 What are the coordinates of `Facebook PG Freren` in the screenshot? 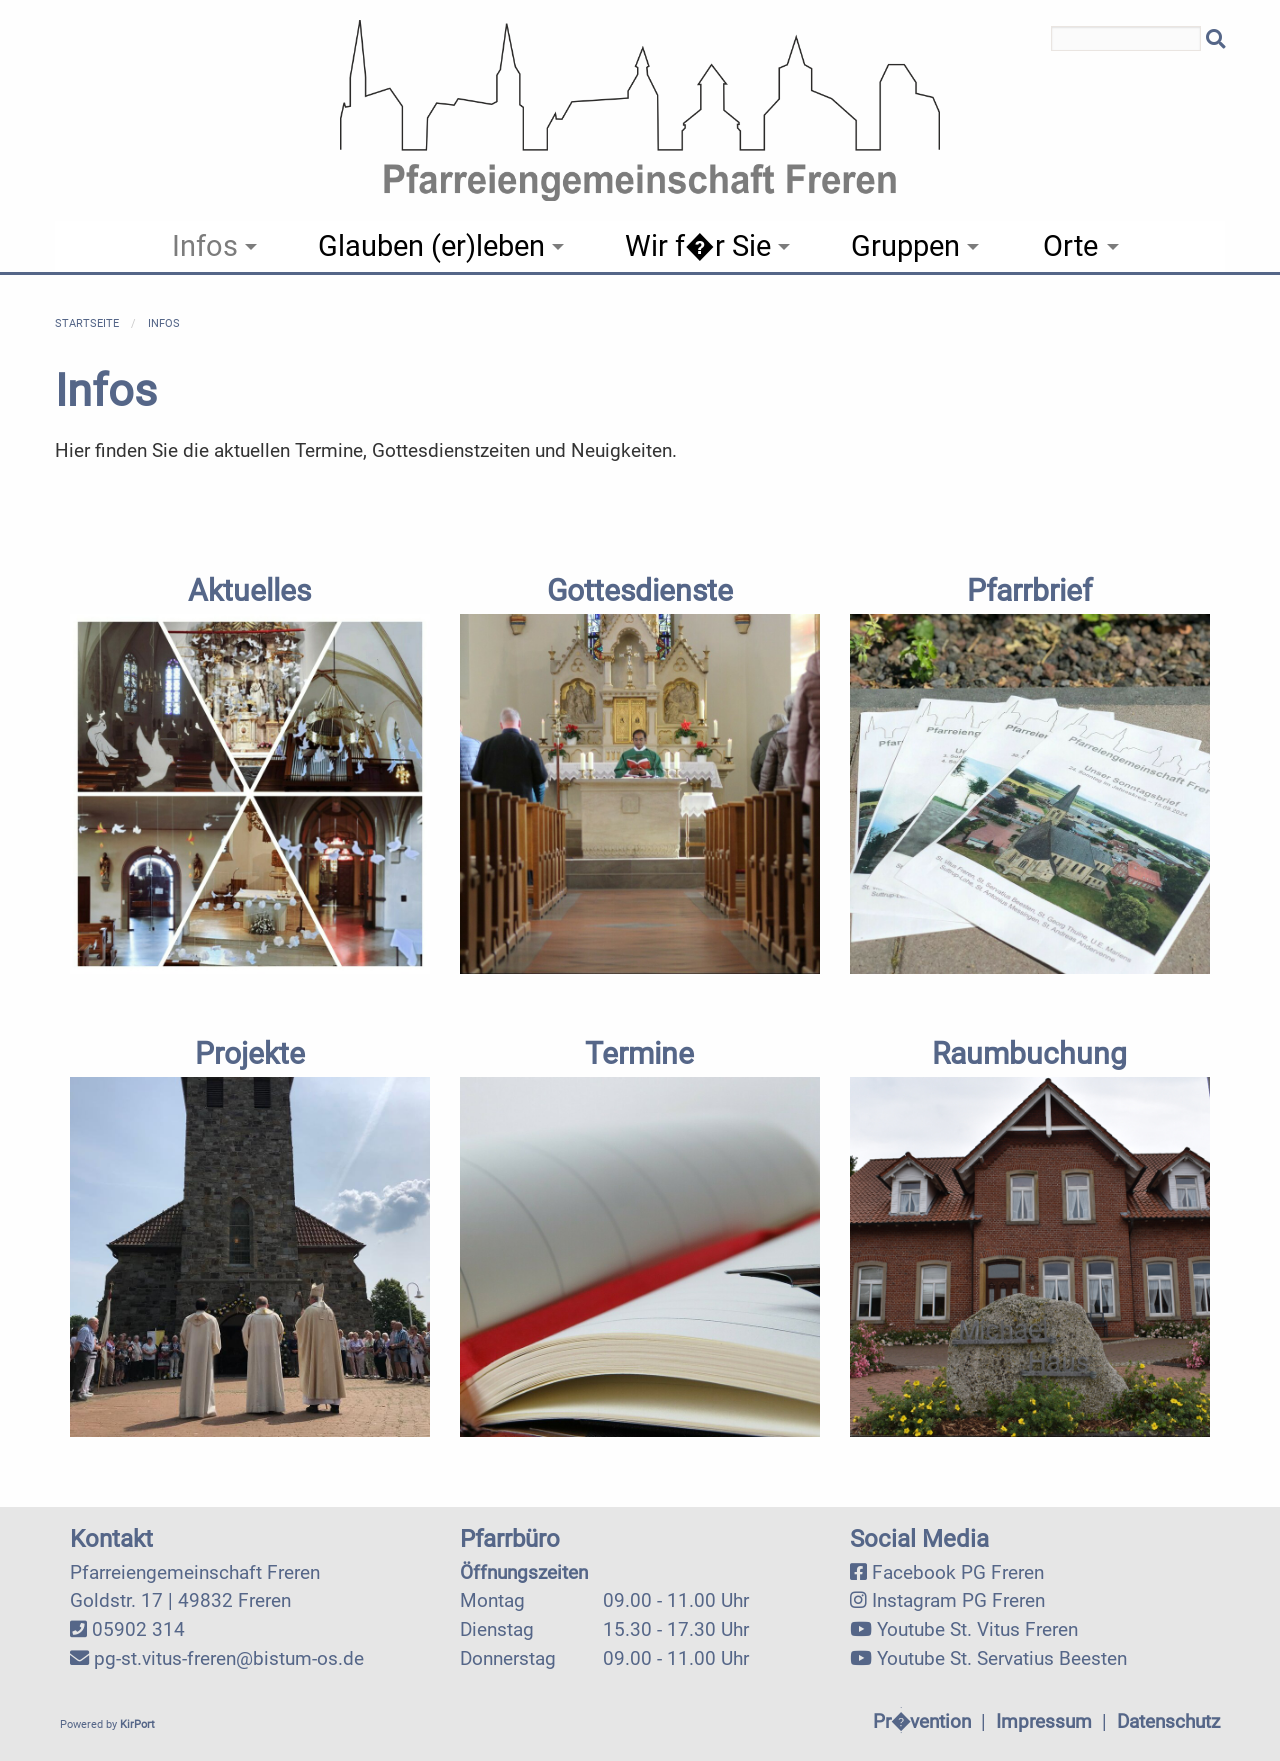 It's located at (958, 1572).